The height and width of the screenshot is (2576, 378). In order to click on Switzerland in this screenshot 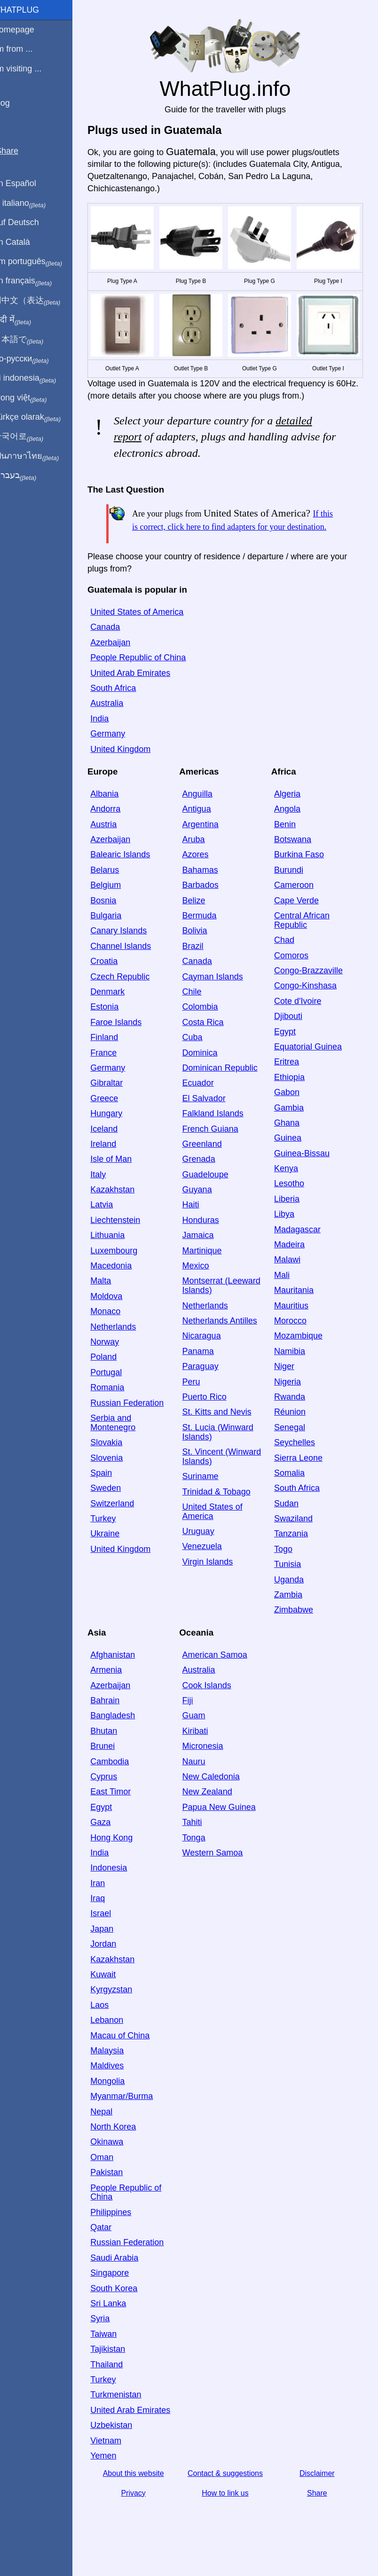, I will do `click(124, 1521)`.